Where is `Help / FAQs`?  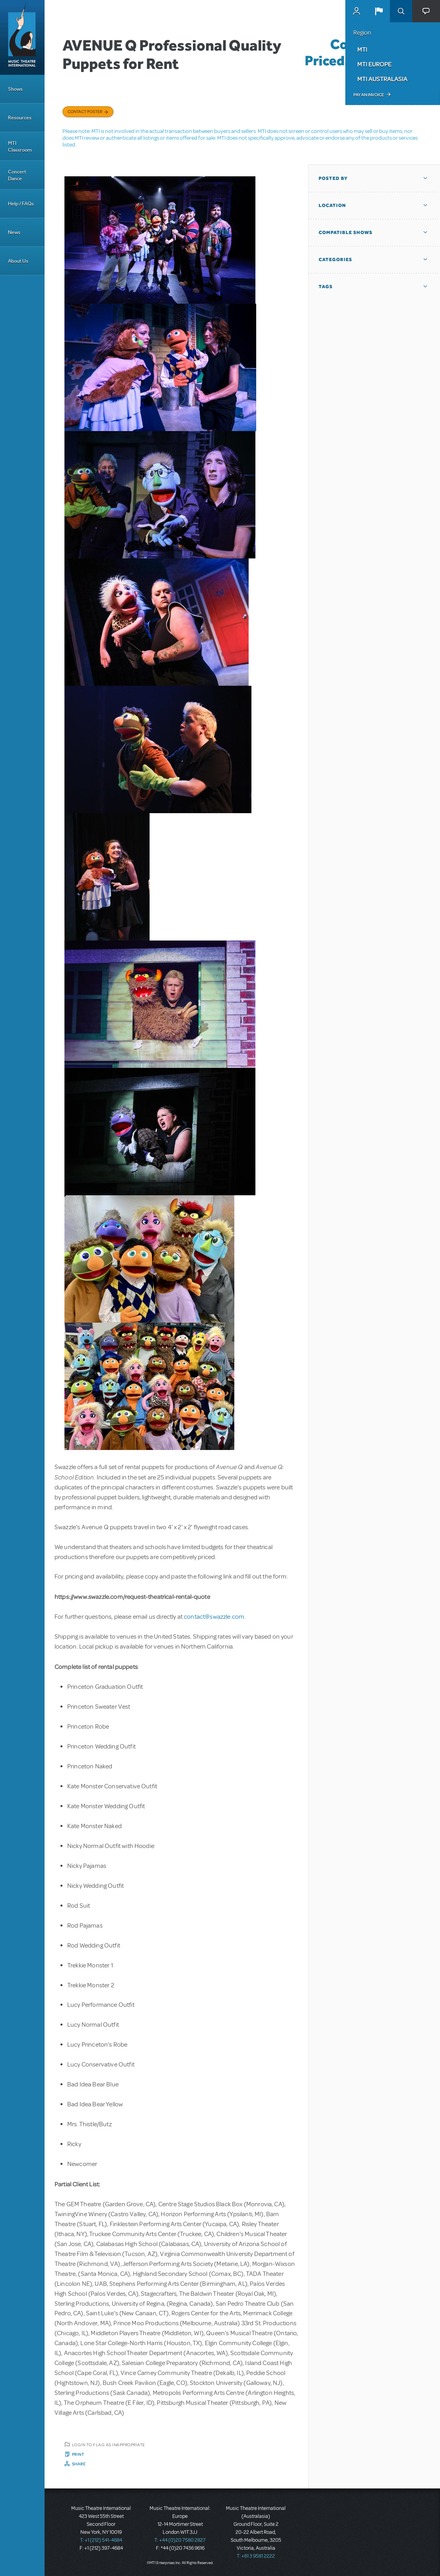 Help / FAQs is located at coordinates (21, 203).